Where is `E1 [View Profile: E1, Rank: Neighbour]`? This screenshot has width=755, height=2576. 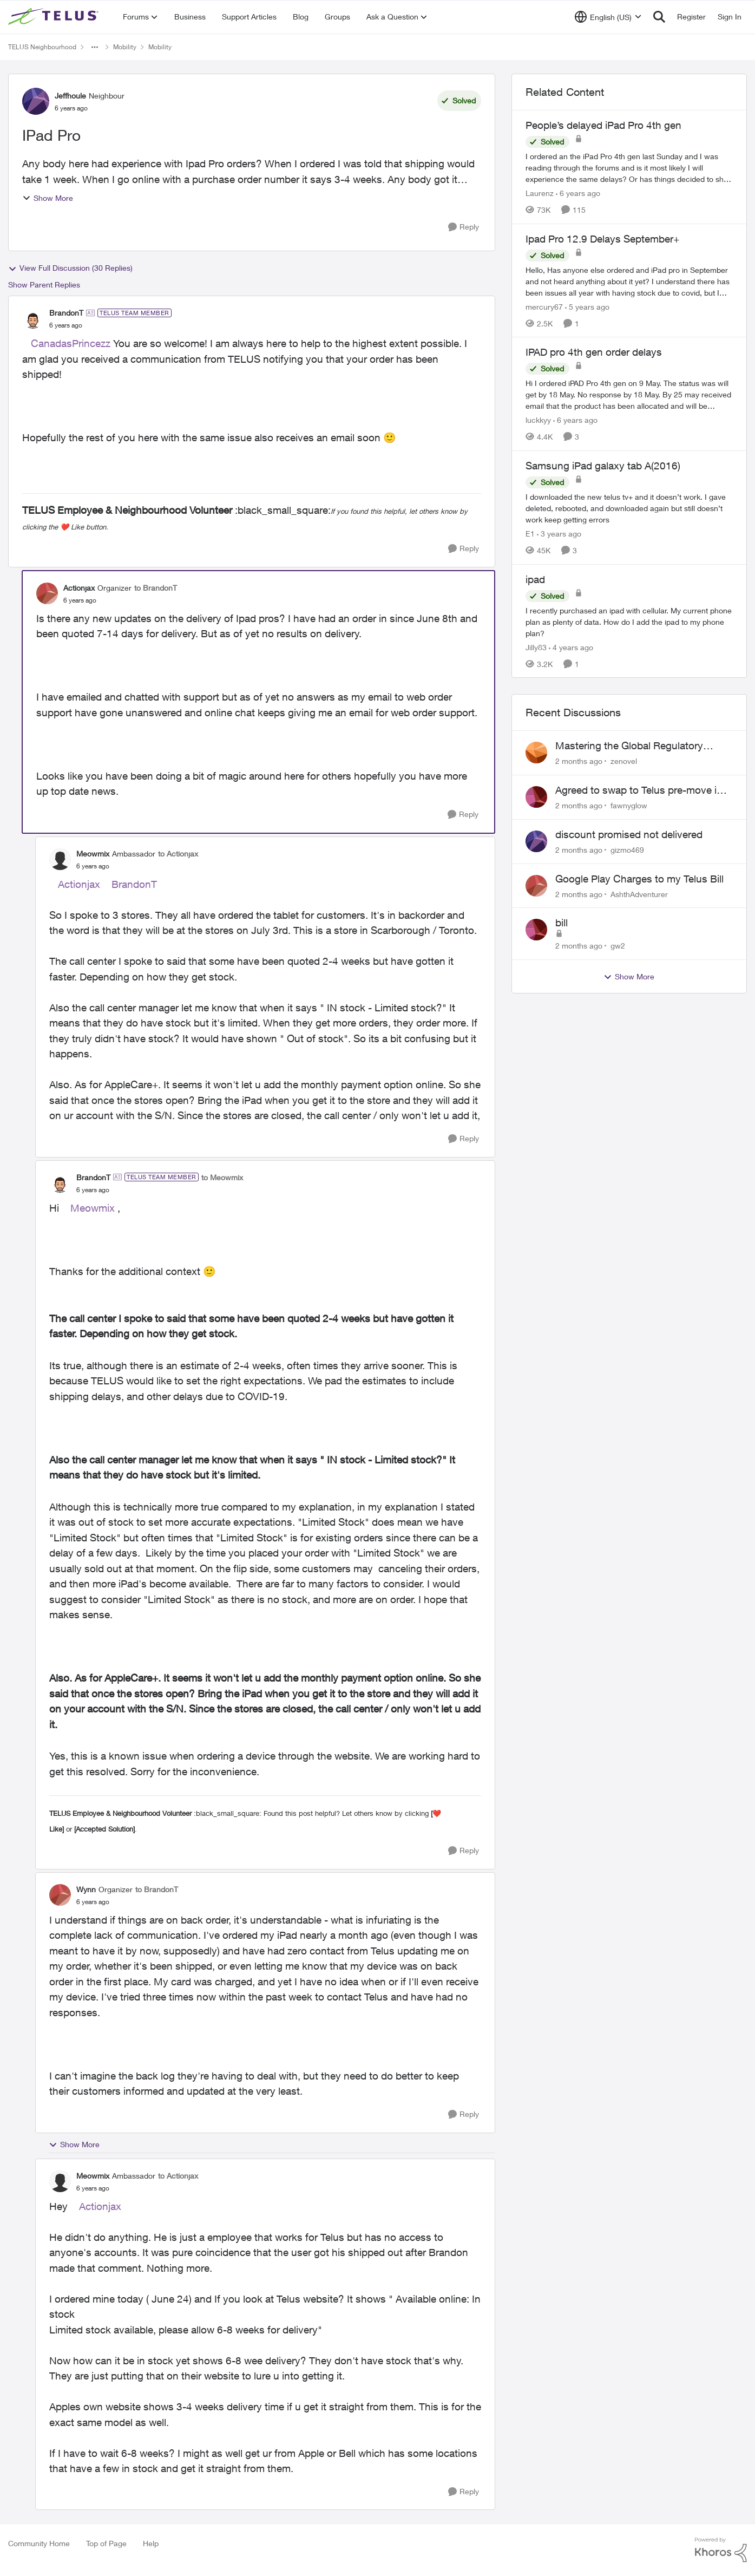 E1 [View Profile: E1, Rank: Neighbour] is located at coordinates (530, 533).